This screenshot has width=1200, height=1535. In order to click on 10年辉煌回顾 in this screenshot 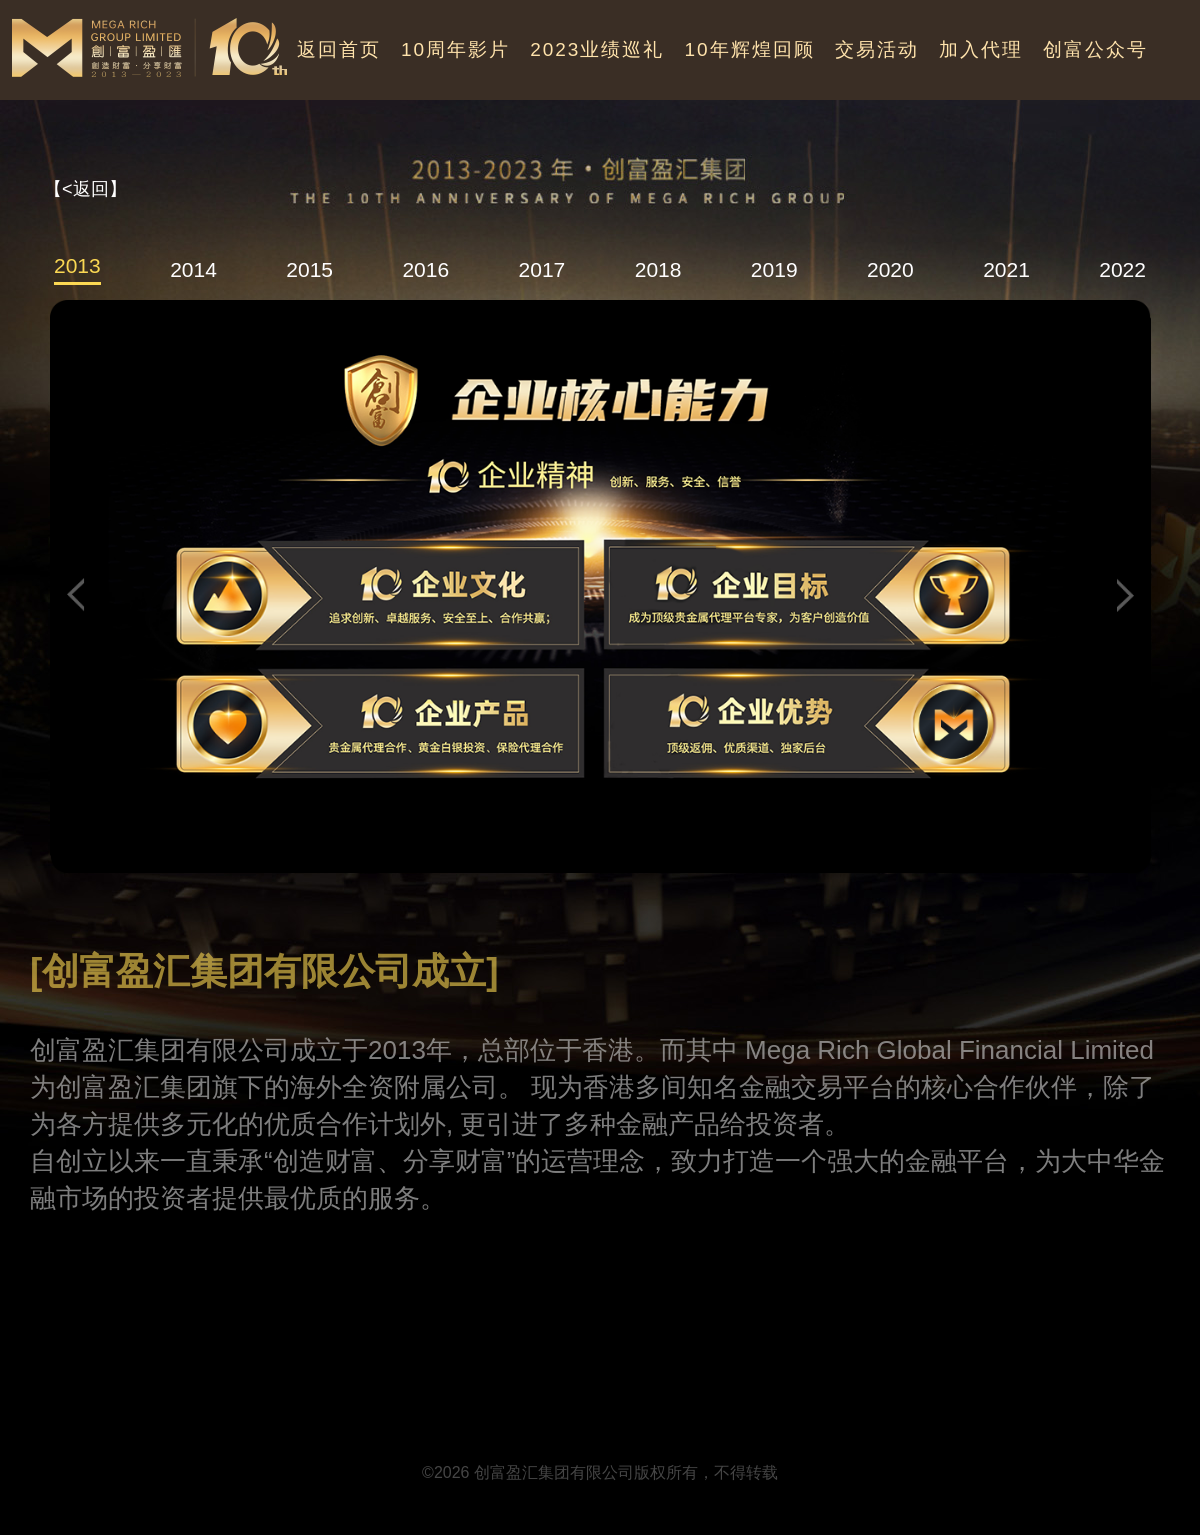, I will do `click(749, 49)`.